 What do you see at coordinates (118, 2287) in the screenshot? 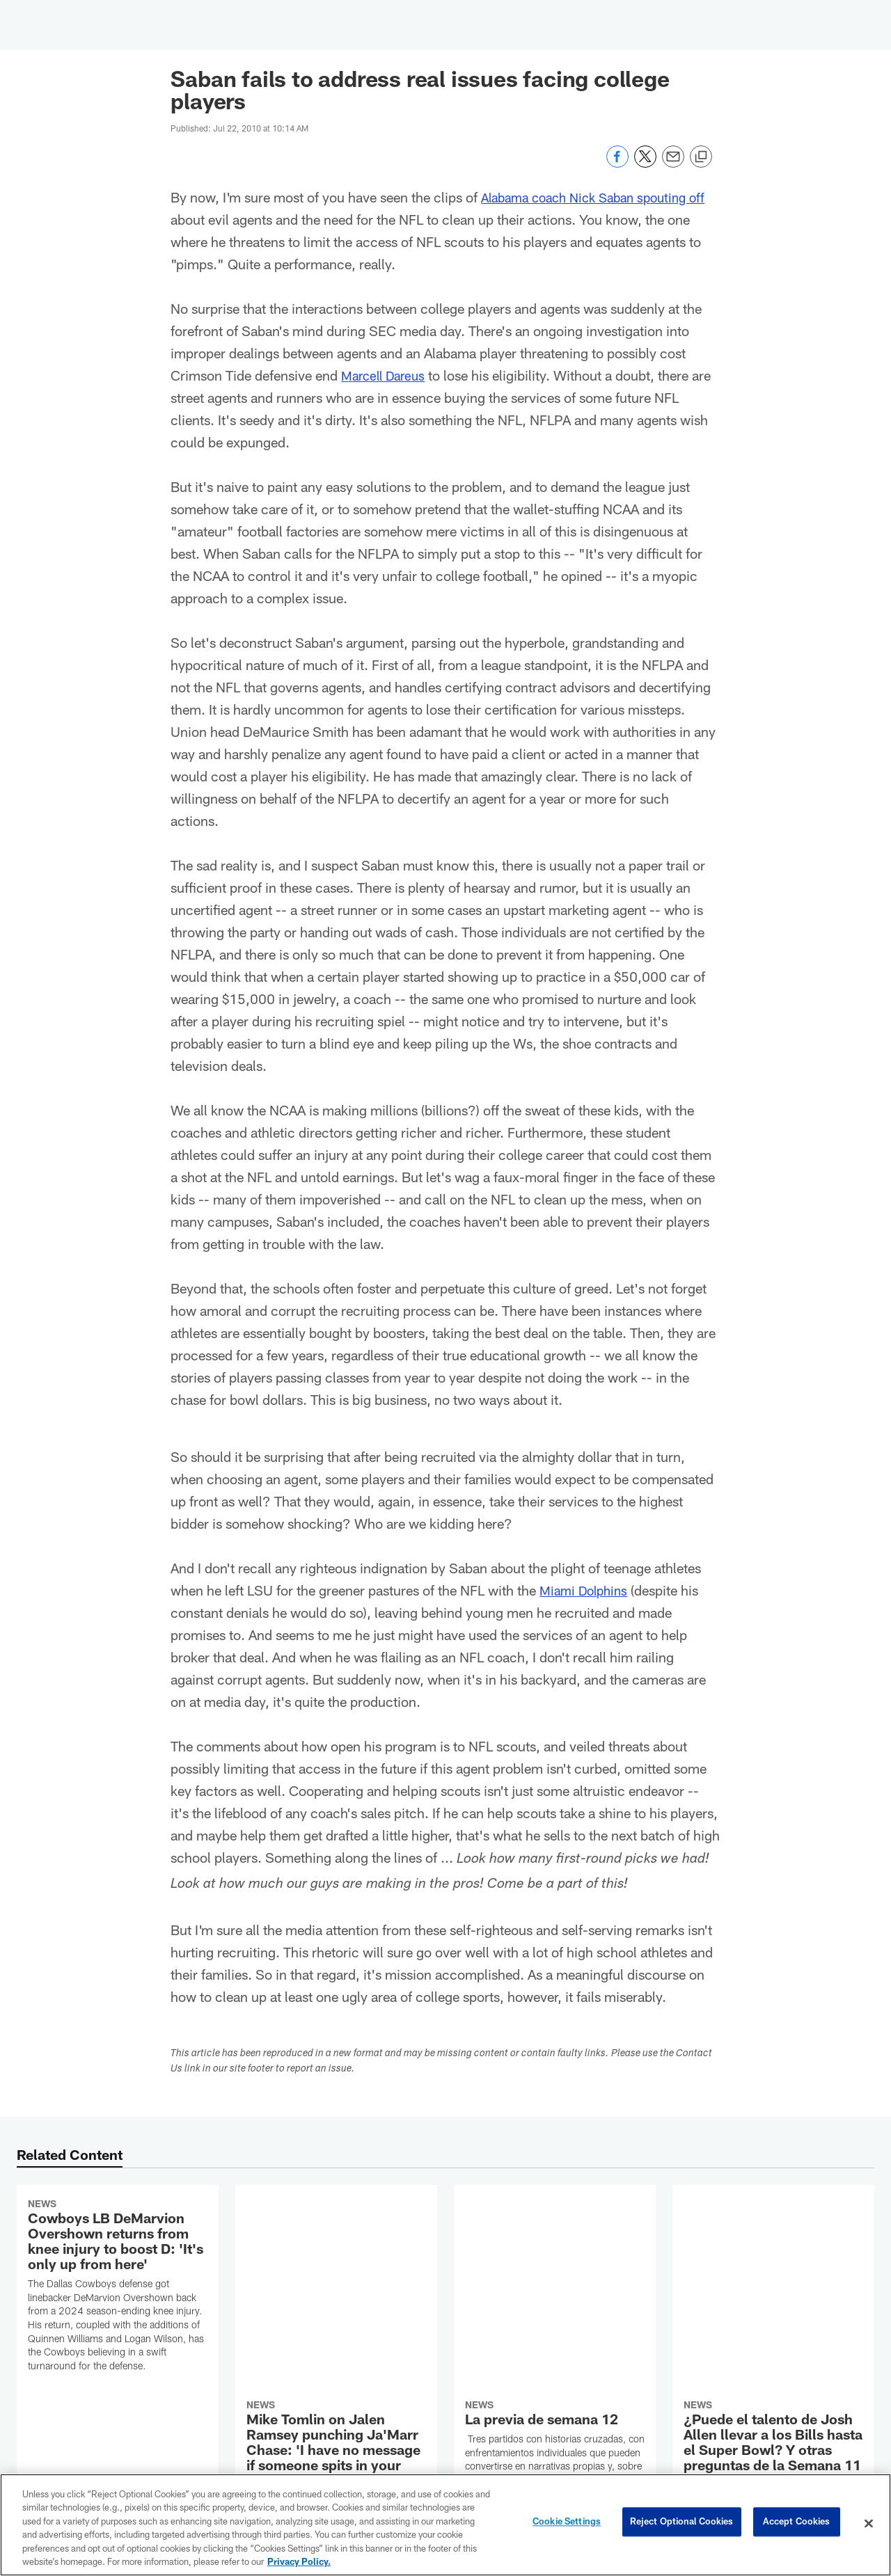
I see `[Cowboys LB DeMarvion Overshown returns from knee injury to boost D: 'It's only up from here']` at bounding box center [118, 2287].